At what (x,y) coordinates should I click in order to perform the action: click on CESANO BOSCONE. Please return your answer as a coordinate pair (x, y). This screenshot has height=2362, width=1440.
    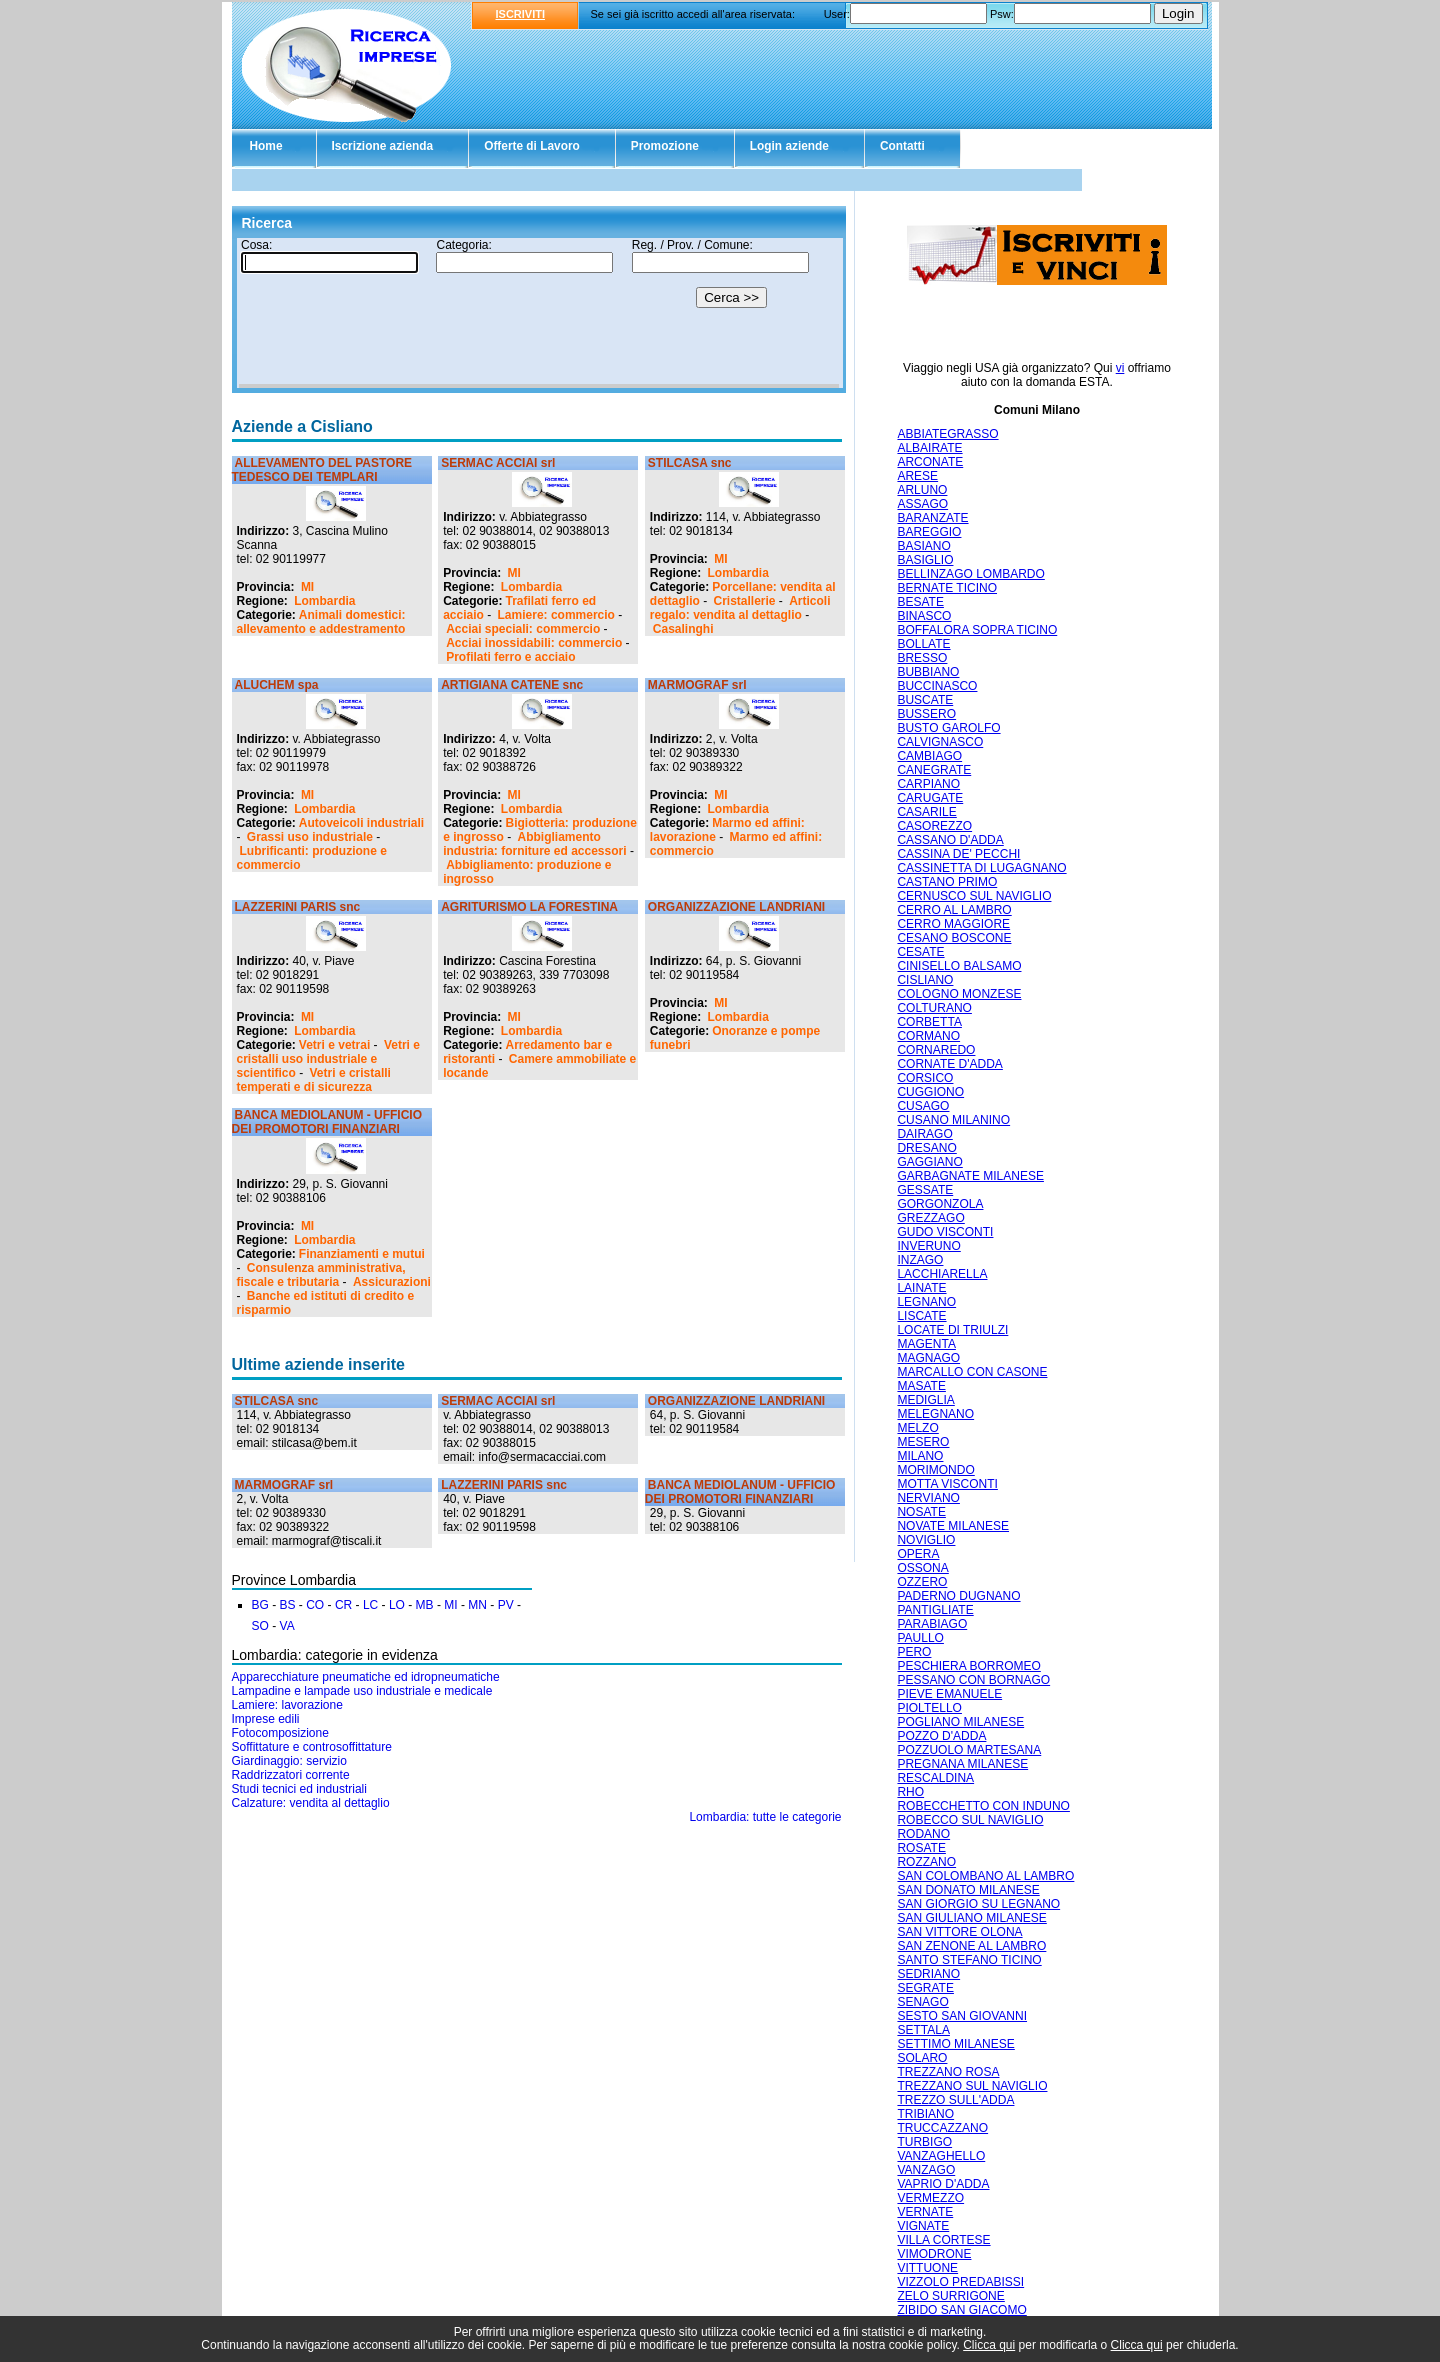
    Looking at the image, I should click on (954, 938).